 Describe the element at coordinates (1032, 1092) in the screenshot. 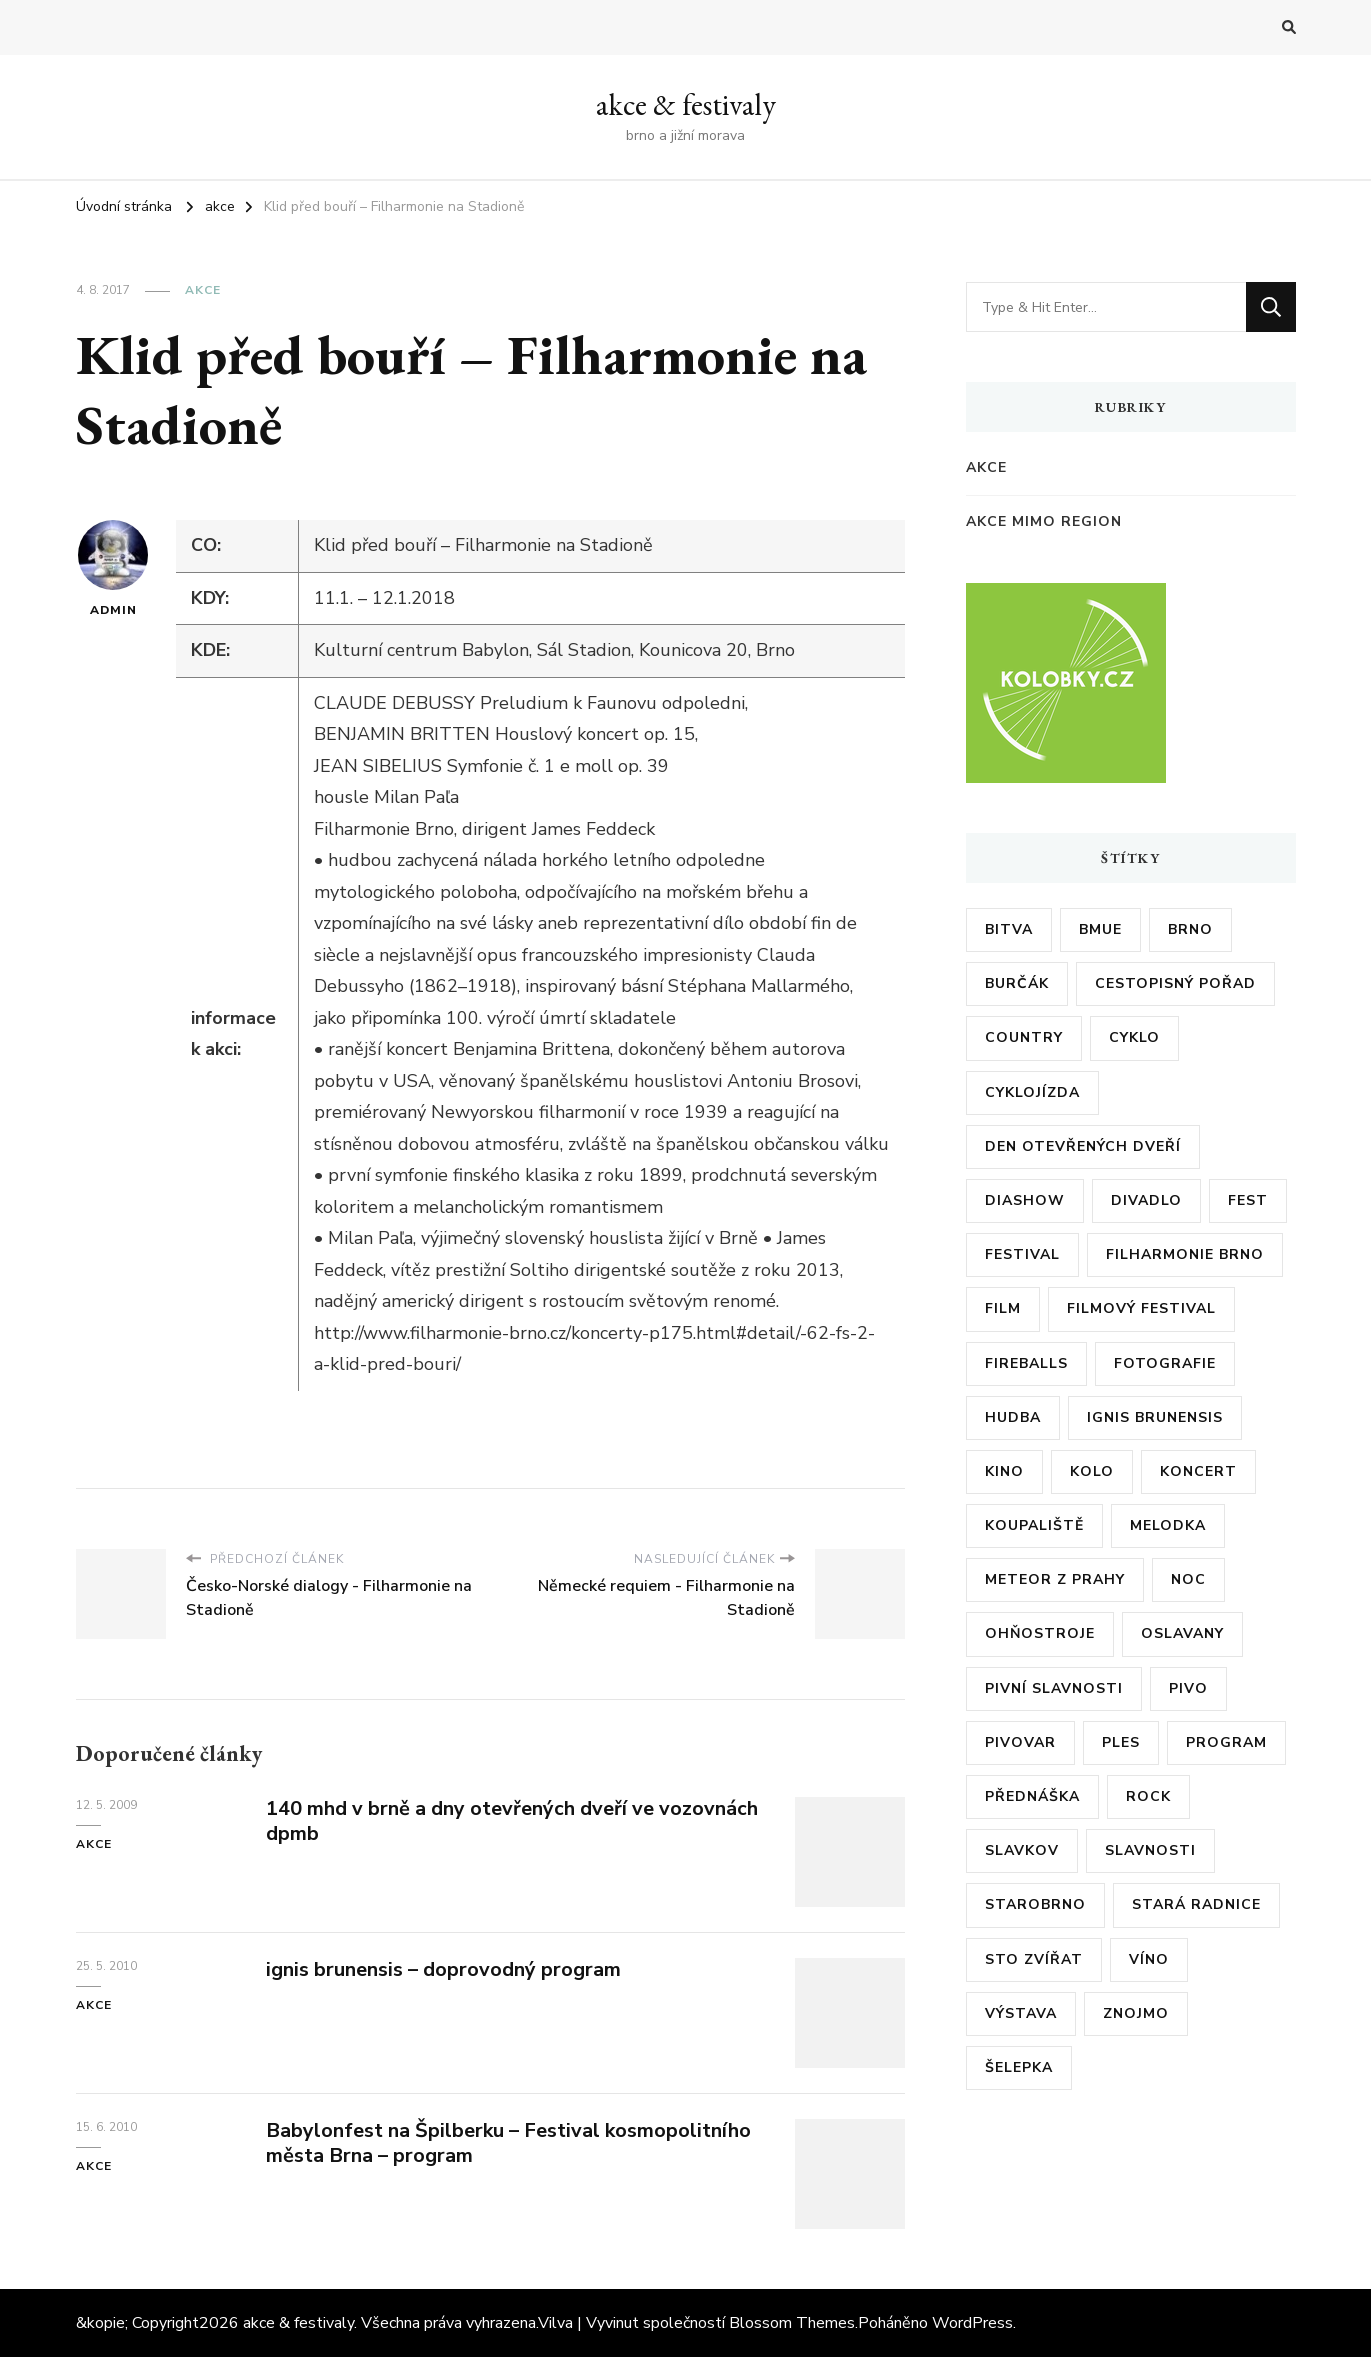

I see `cyklojízda [cyklojízda (8 položek)]` at that location.